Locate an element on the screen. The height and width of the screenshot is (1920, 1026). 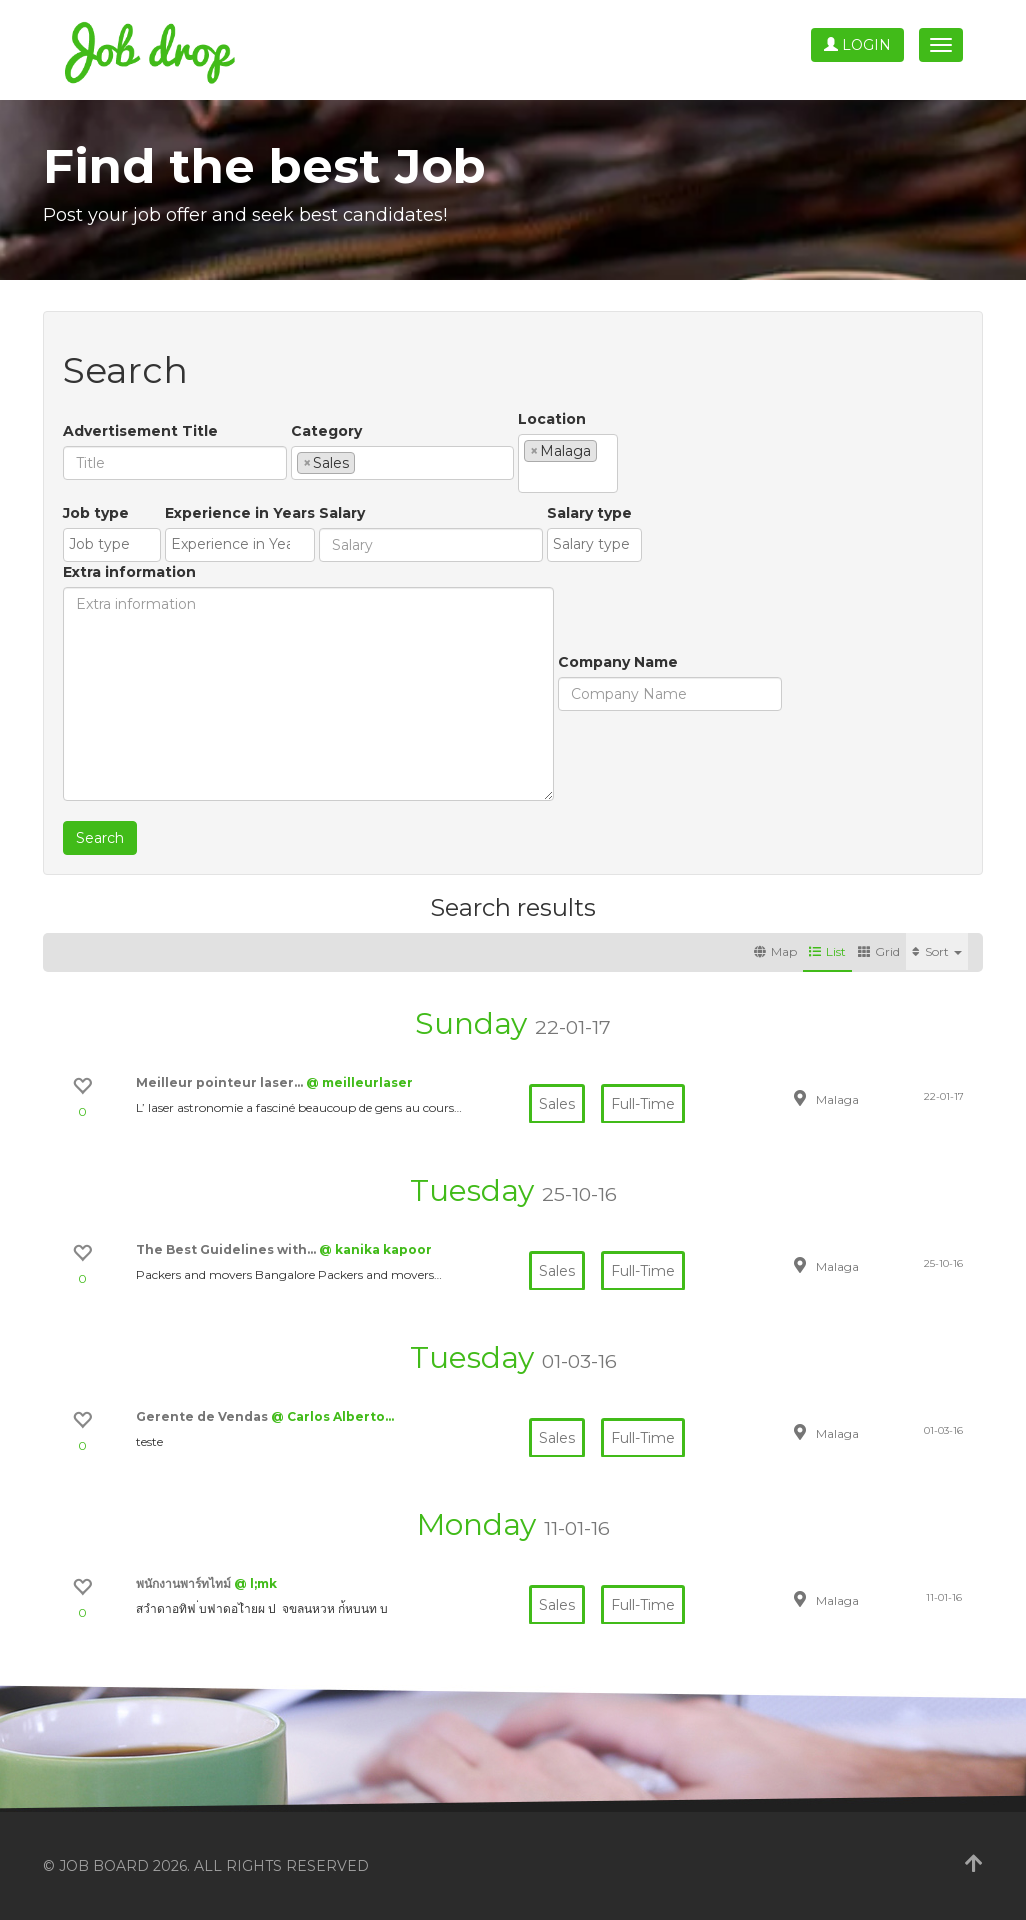
พนักงานพาร์ทไทม์ is located at coordinates (185, 1583).